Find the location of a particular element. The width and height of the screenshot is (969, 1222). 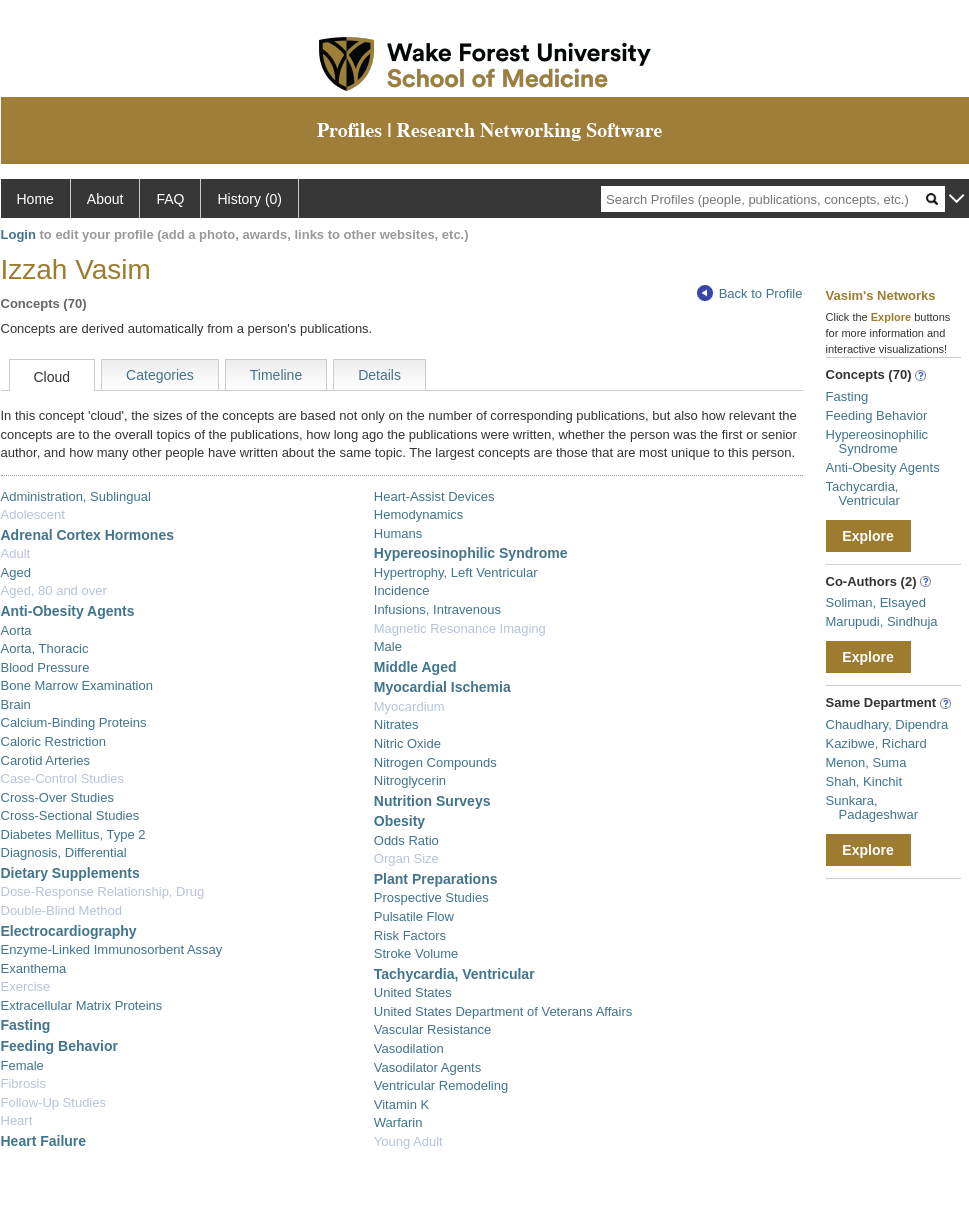

Pulsatile Flow is located at coordinates (414, 916).